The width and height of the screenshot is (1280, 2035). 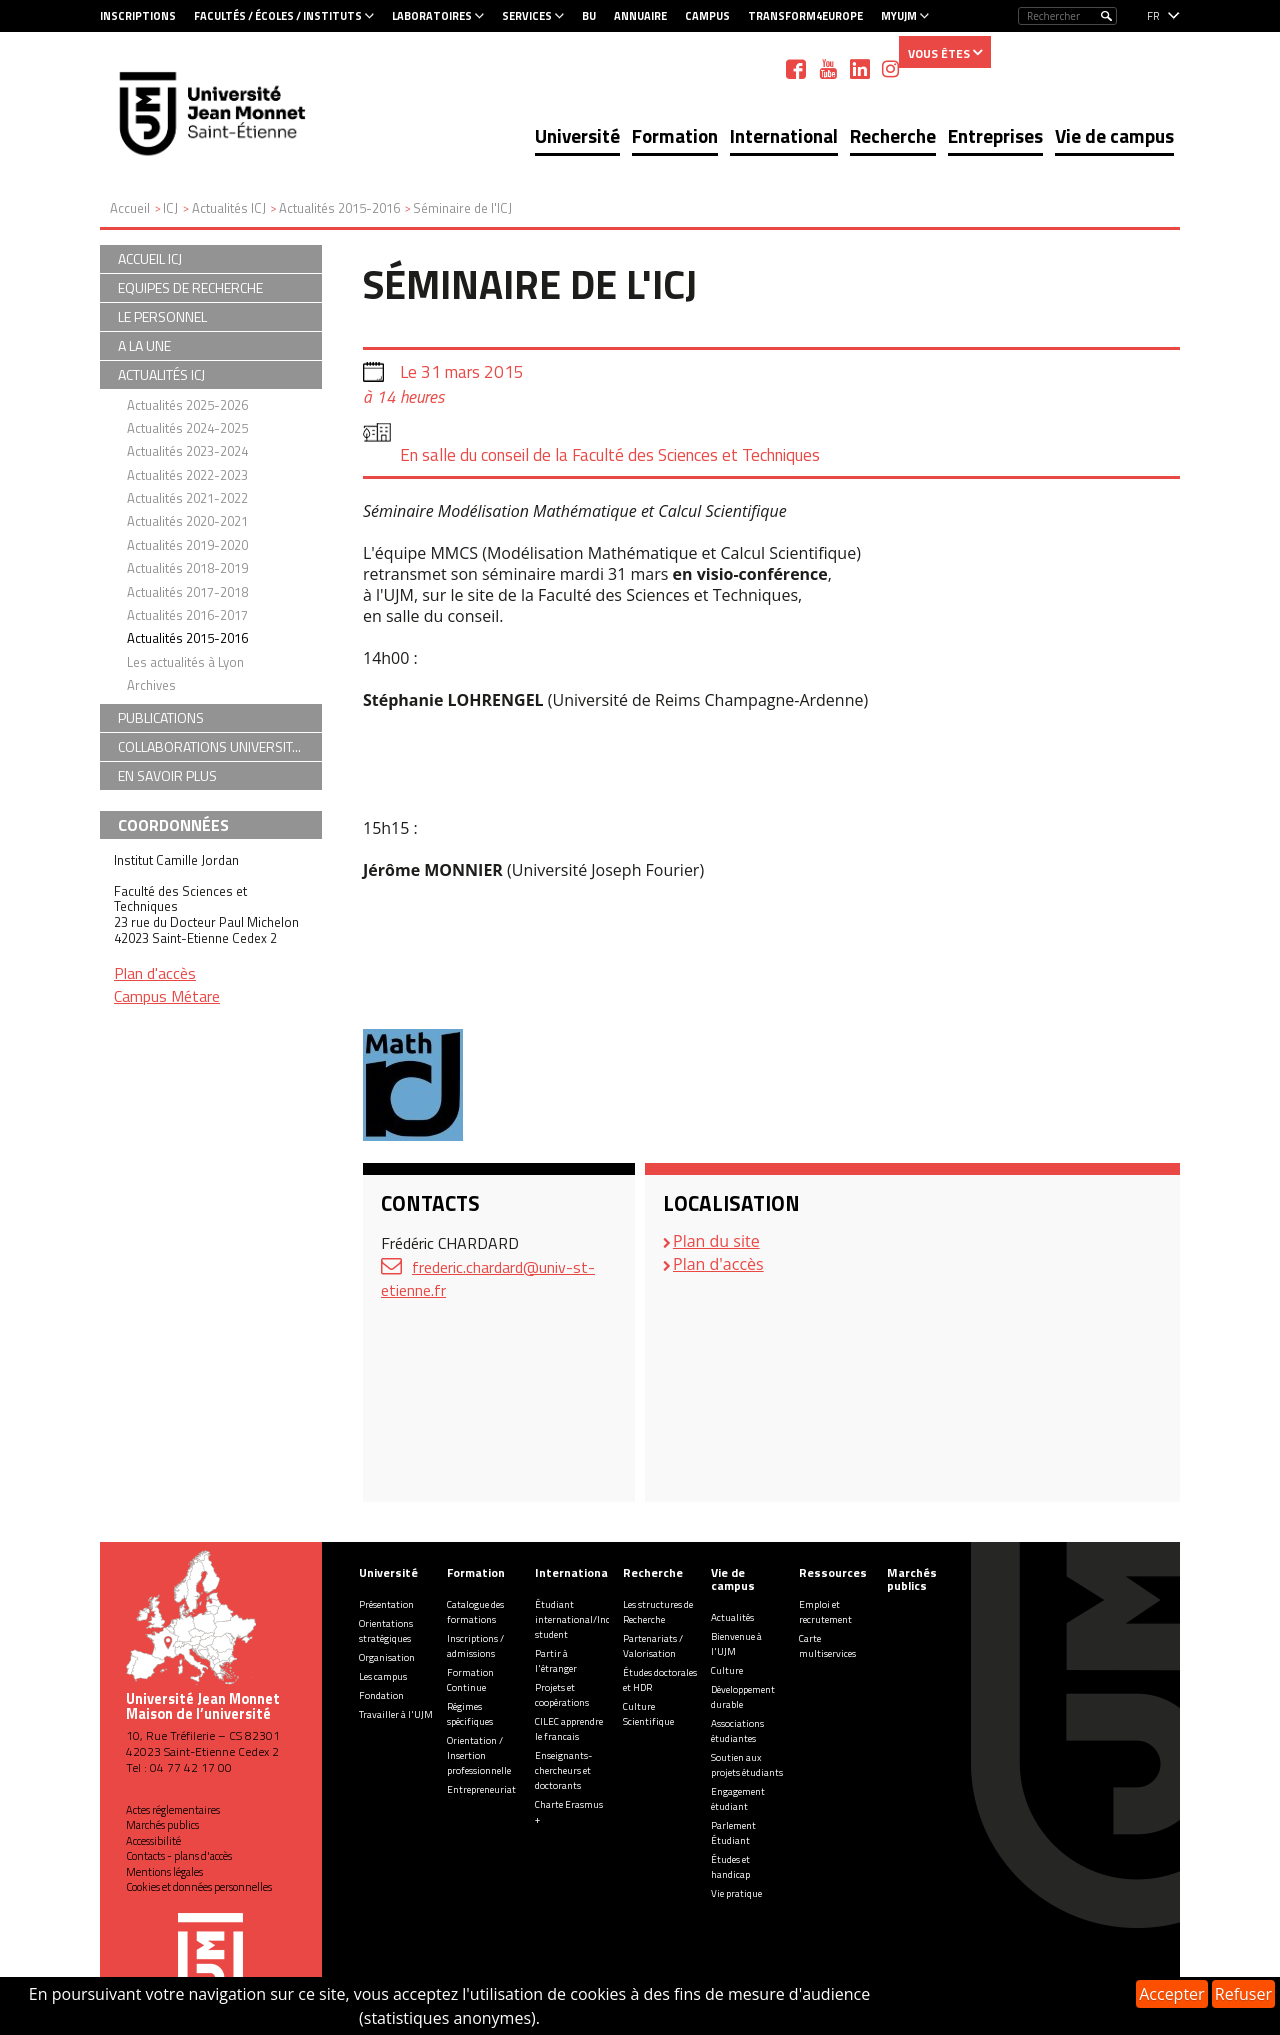 What do you see at coordinates (387, 1657) in the screenshot?
I see `Organisation` at bounding box center [387, 1657].